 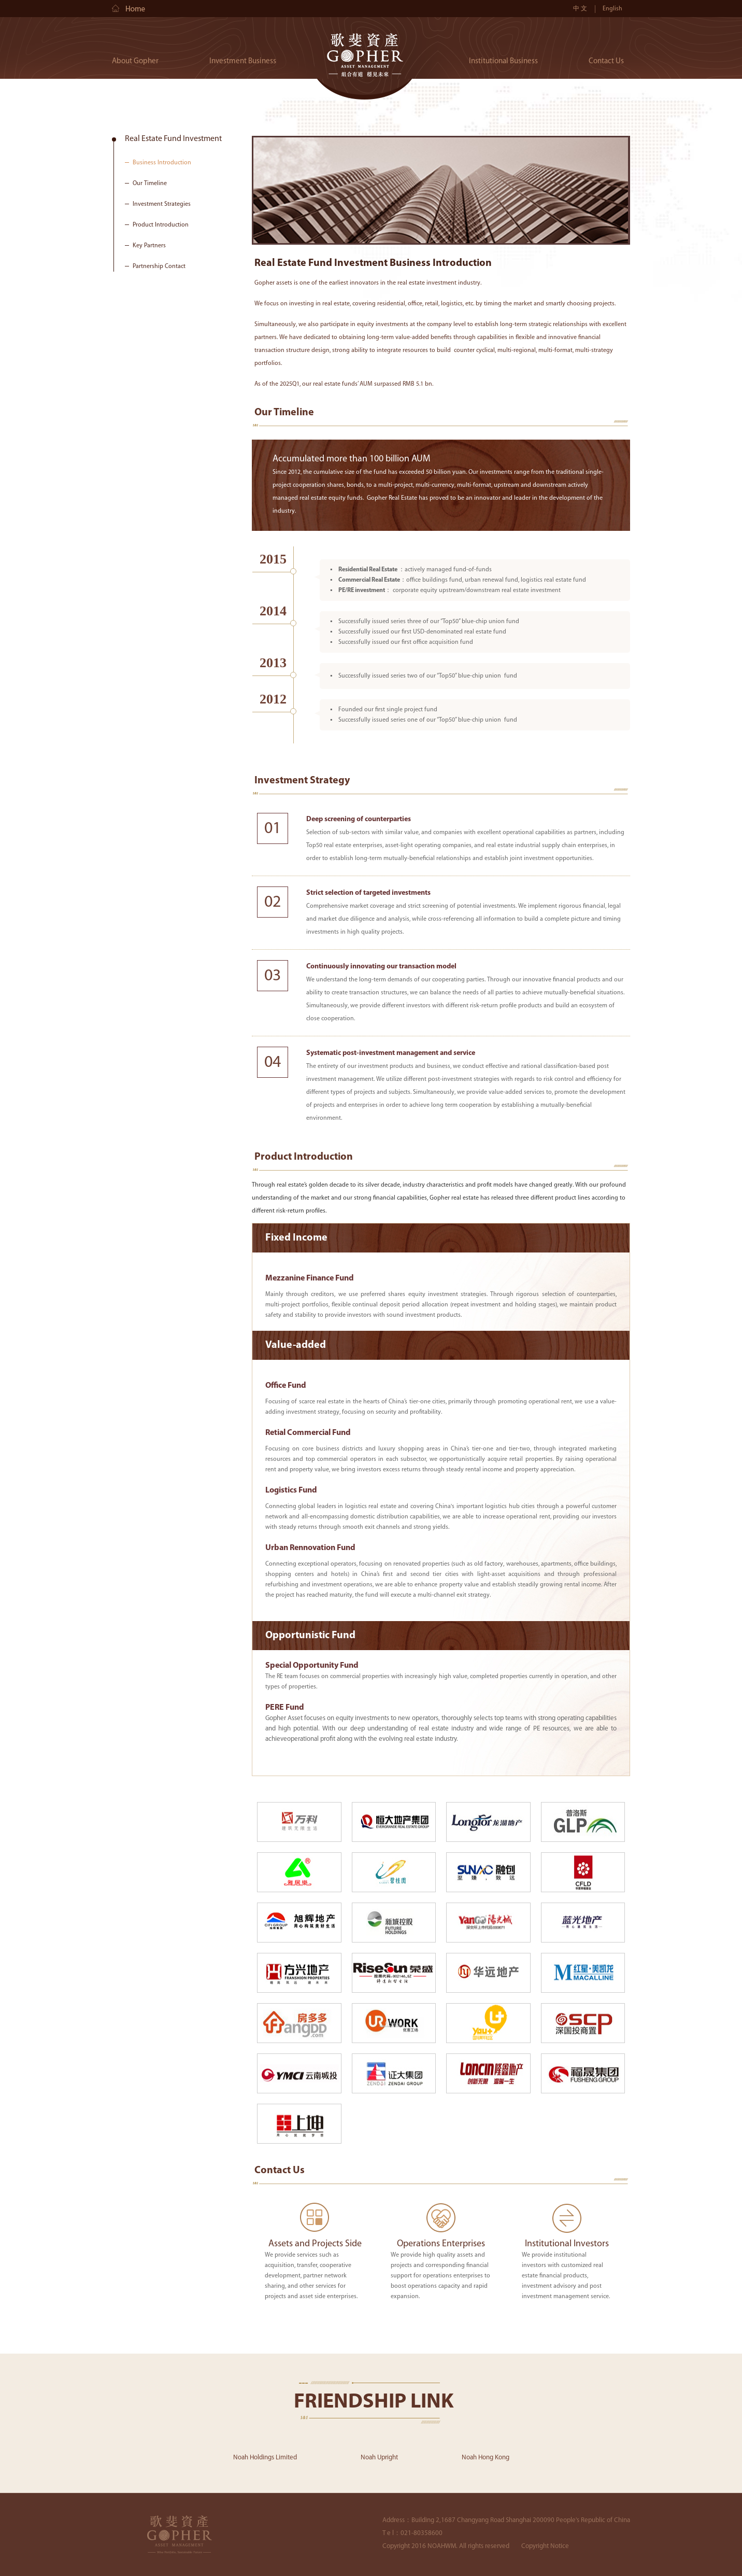 What do you see at coordinates (162, 163) in the screenshot?
I see `Business Introduction` at bounding box center [162, 163].